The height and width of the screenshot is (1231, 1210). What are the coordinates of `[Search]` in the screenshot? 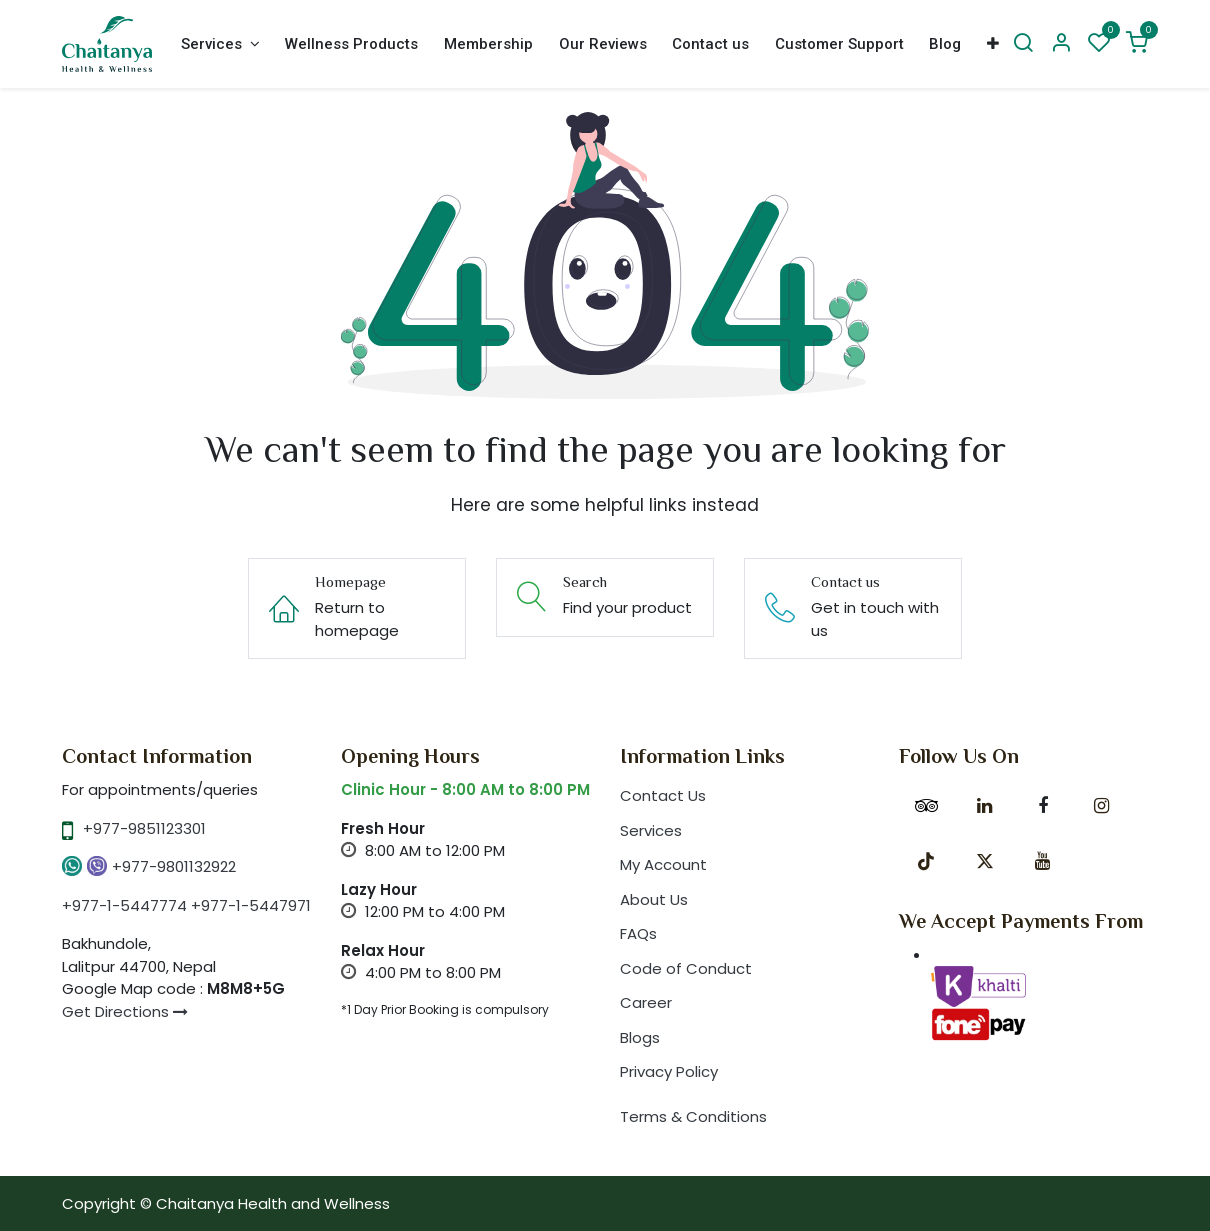 It's located at (1023, 44).